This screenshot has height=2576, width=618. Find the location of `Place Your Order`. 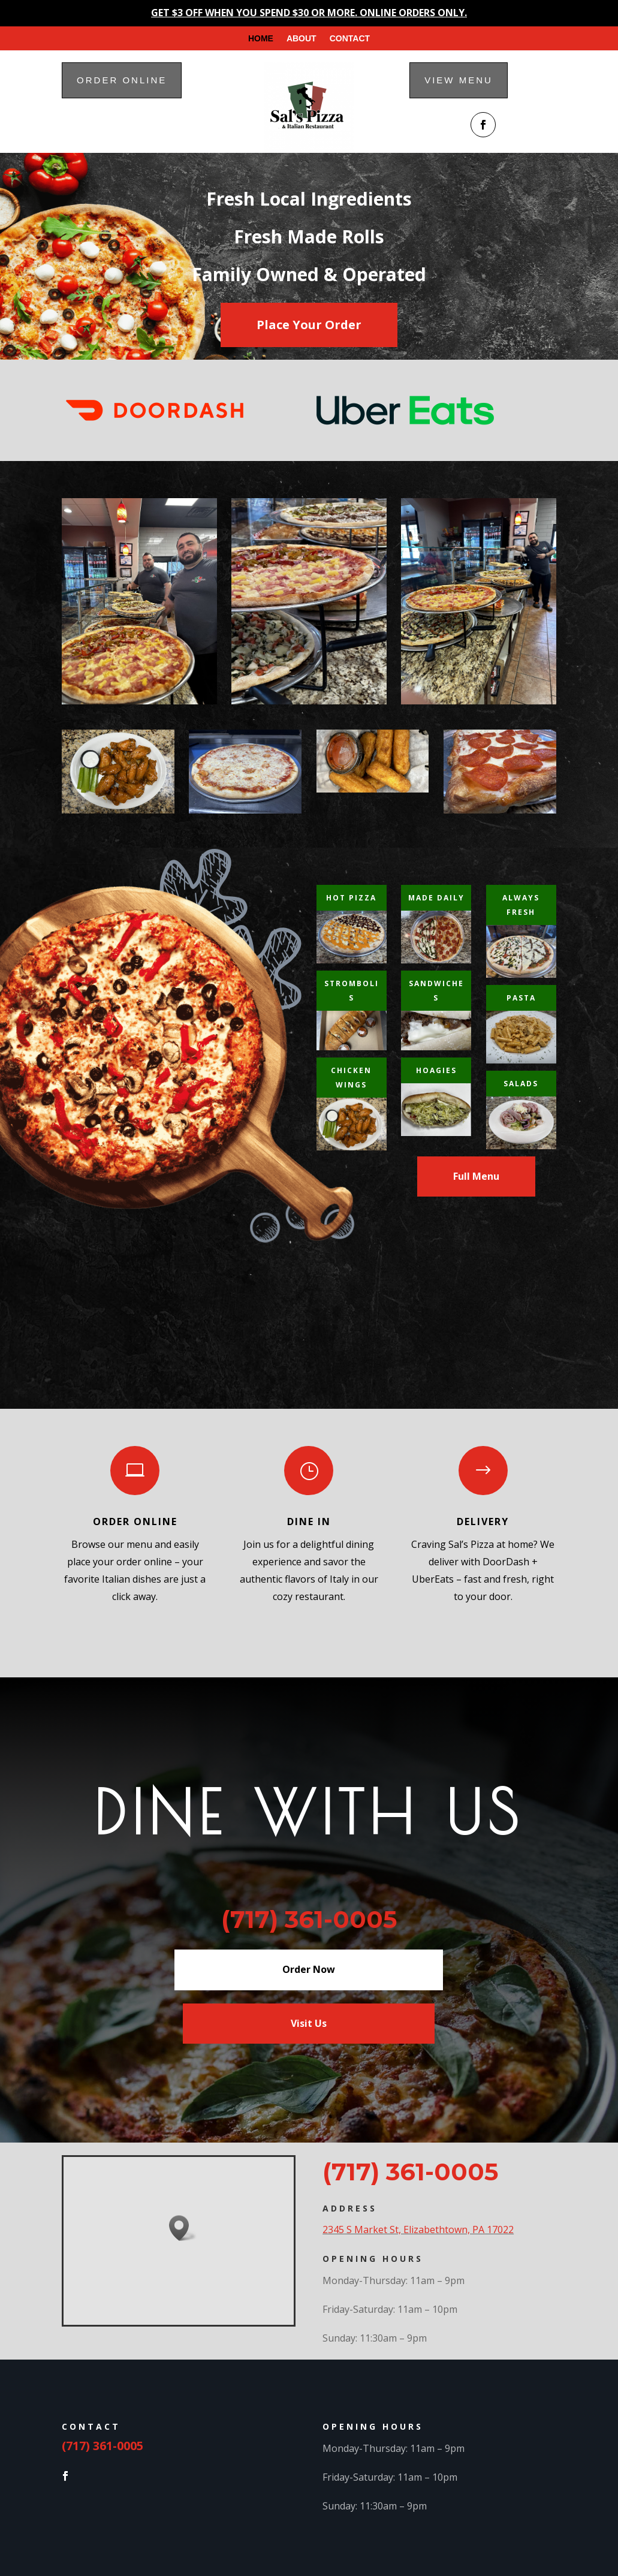

Place Your Order is located at coordinates (309, 325).